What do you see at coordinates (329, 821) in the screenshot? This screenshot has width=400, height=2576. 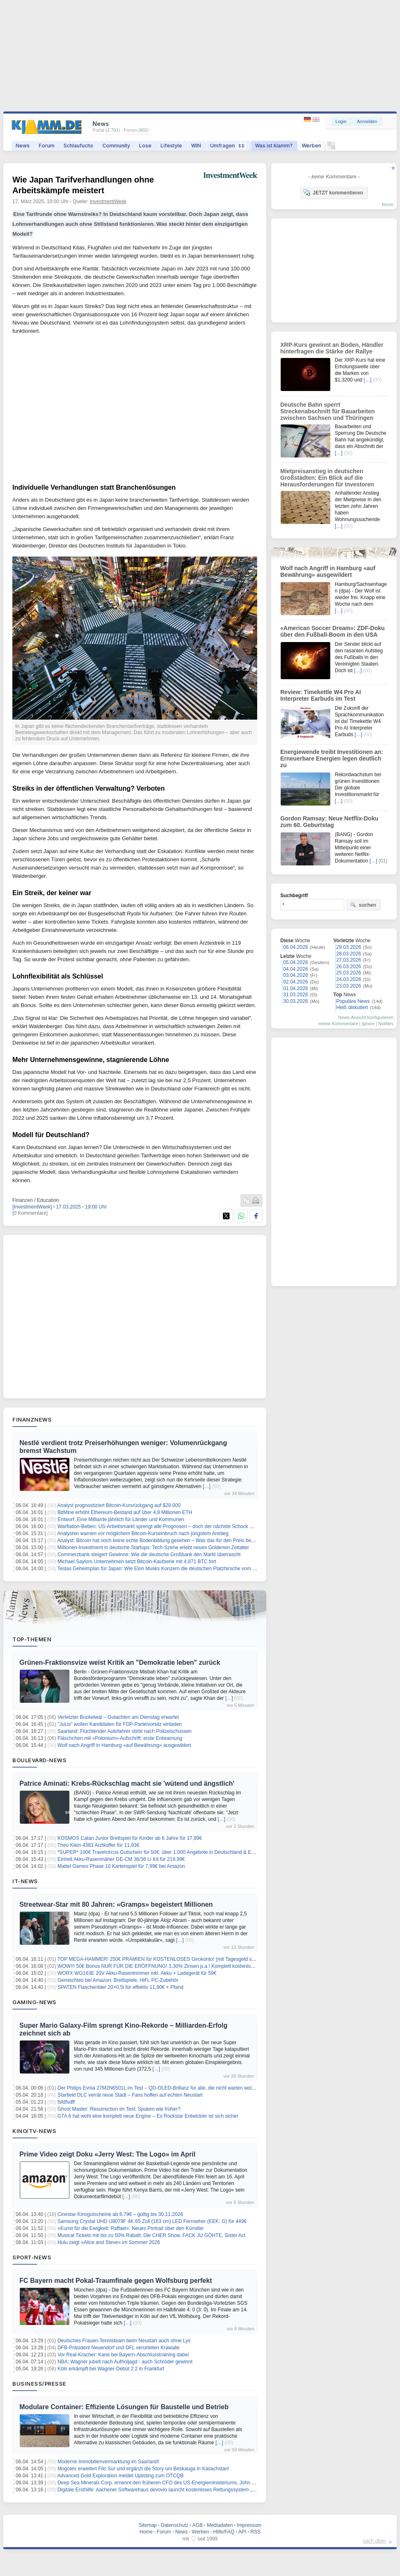 I see `Gordon Ramsay: Neue Netflix-Doku zum 60. Geburtstag` at bounding box center [329, 821].